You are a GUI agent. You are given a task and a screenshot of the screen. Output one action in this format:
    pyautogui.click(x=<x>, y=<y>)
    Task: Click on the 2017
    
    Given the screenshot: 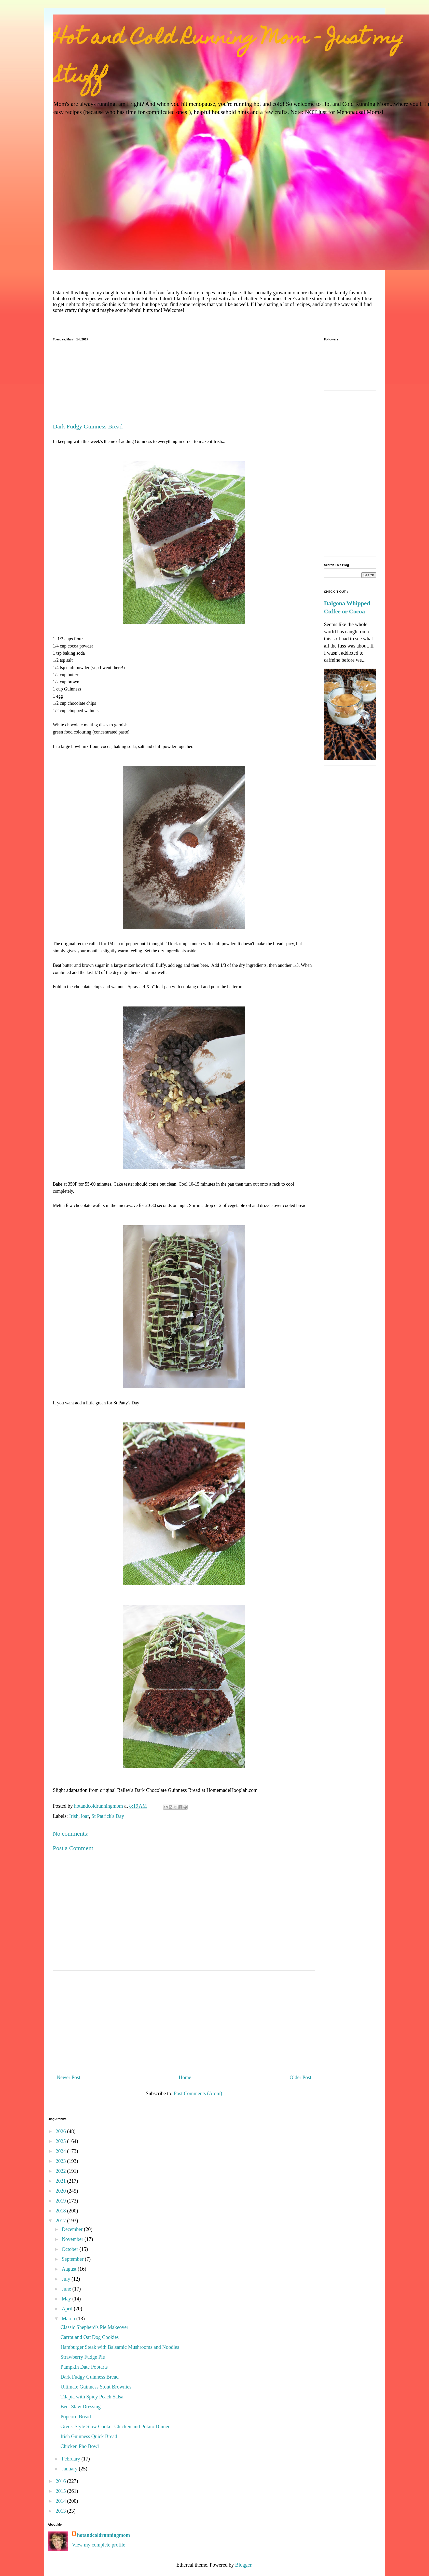 What is the action you would take?
    pyautogui.click(x=61, y=2220)
    